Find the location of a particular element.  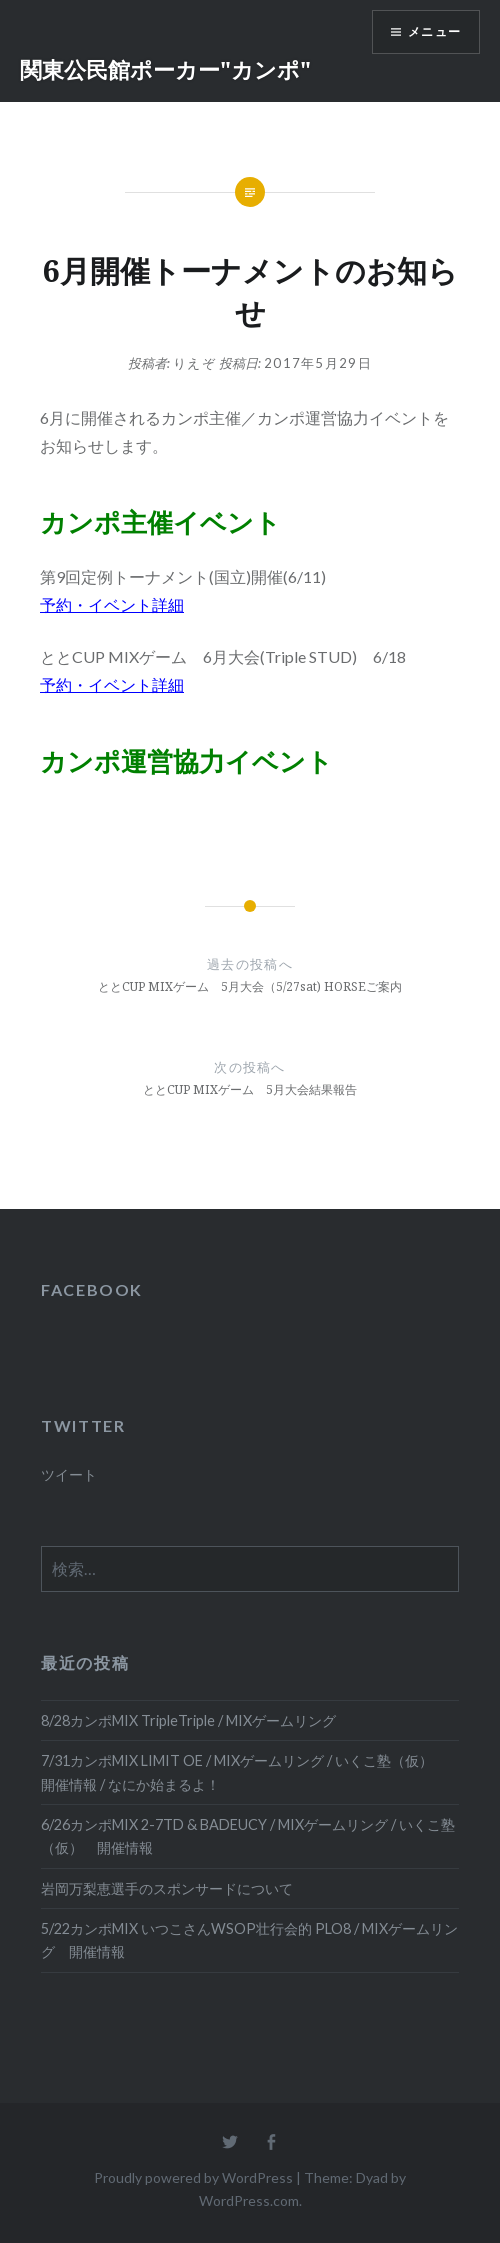

メニュー is located at coordinates (434, 31).